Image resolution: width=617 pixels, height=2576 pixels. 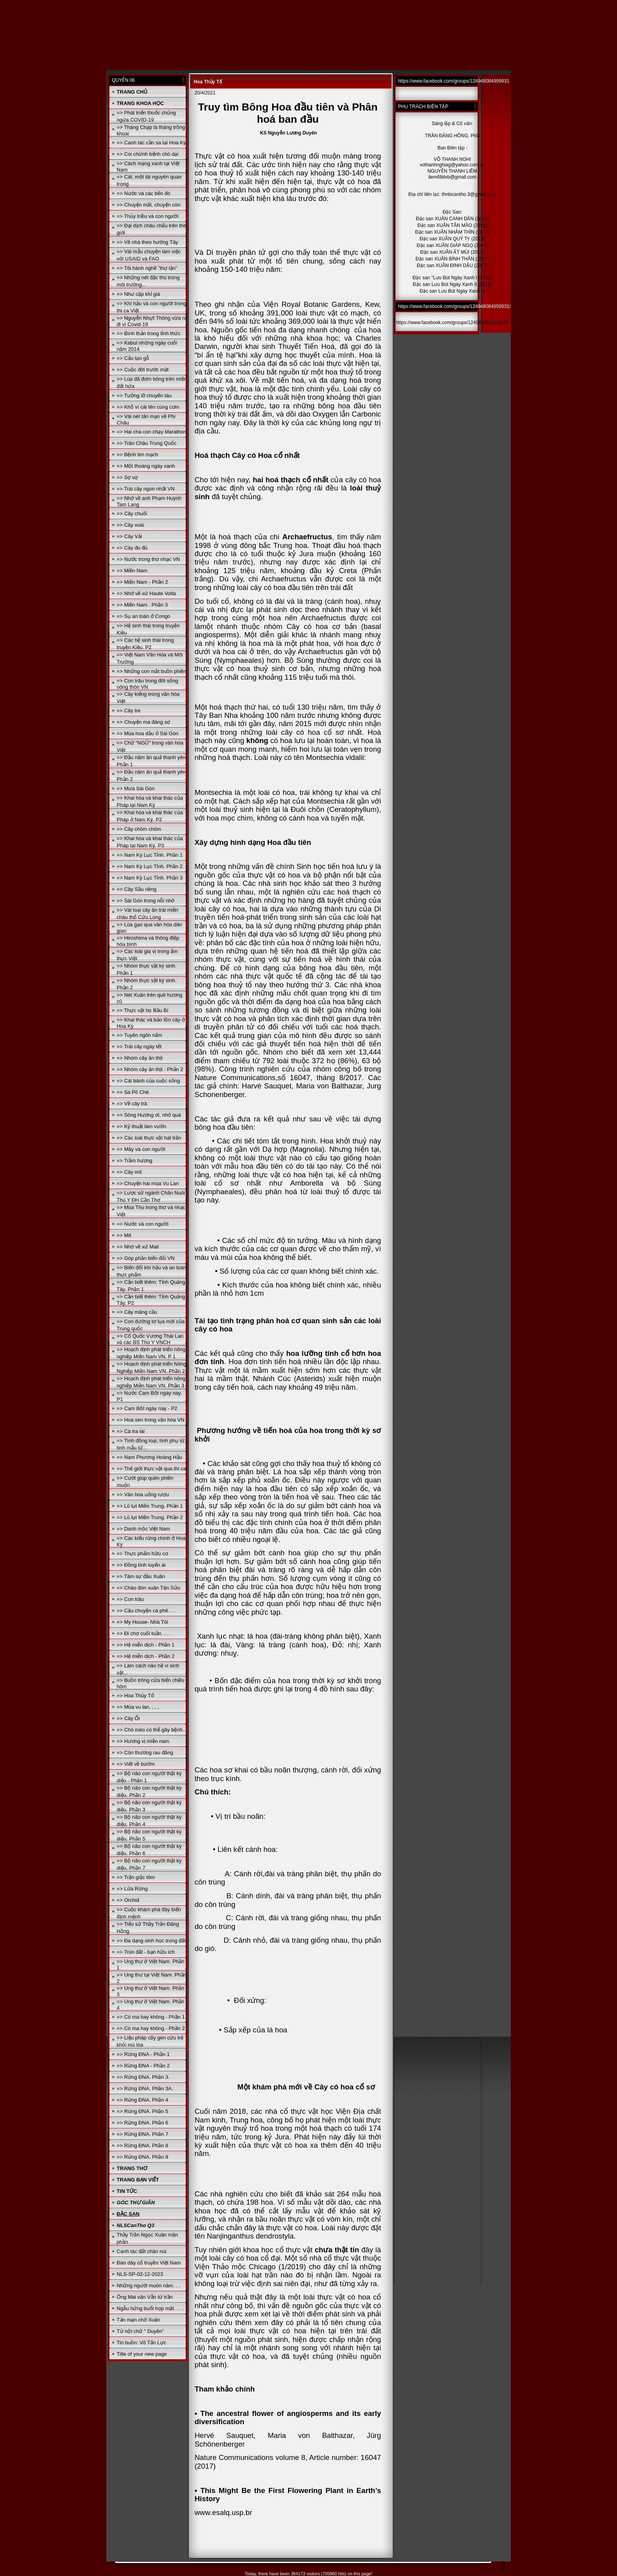 What do you see at coordinates (146, 1645) in the screenshot?
I see `=> Hệ miễn dịch - Phần 1` at bounding box center [146, 1645].